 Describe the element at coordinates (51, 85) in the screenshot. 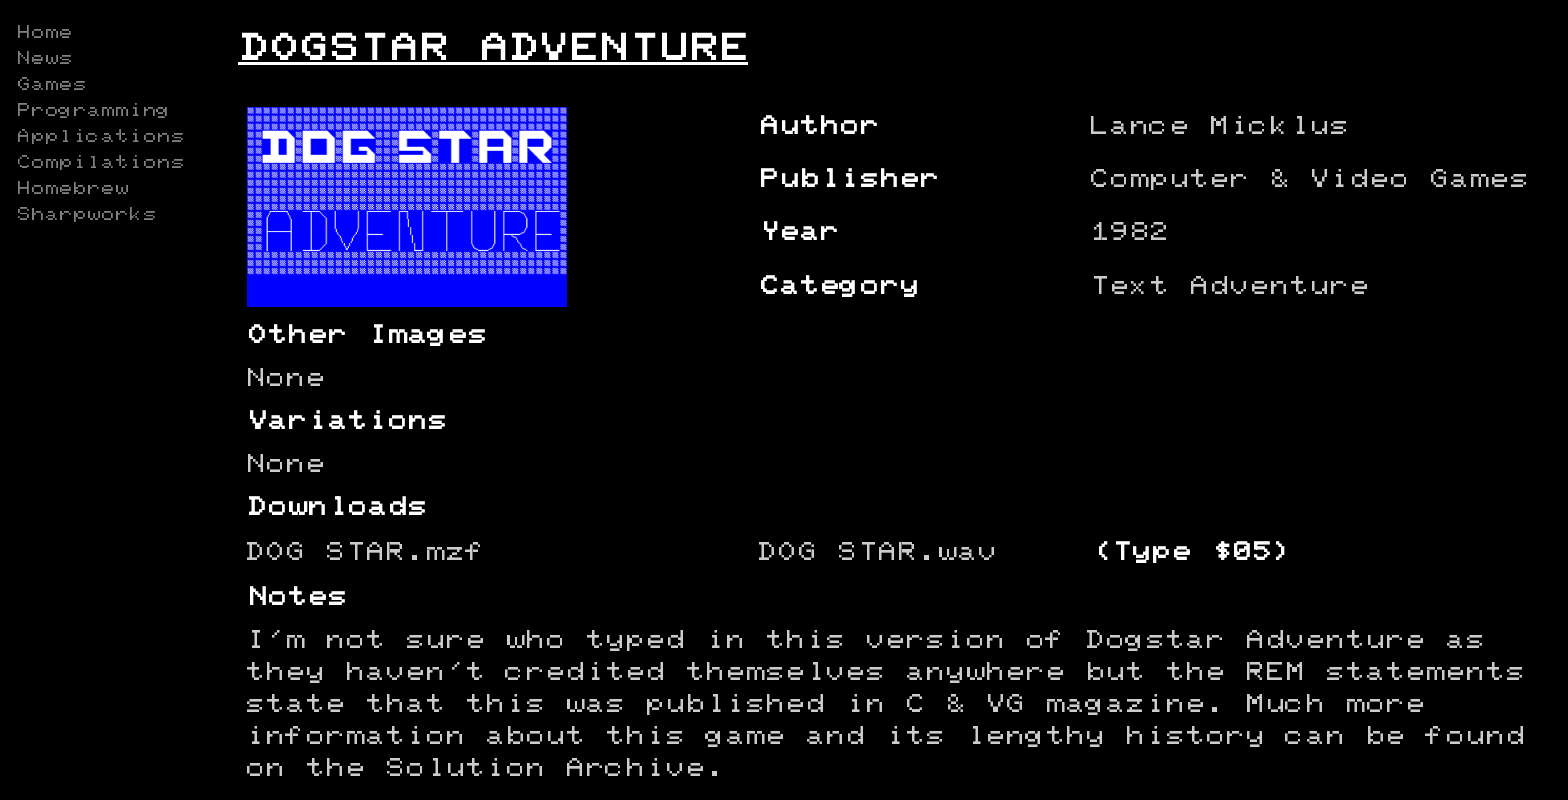

I see `Games` at that location.